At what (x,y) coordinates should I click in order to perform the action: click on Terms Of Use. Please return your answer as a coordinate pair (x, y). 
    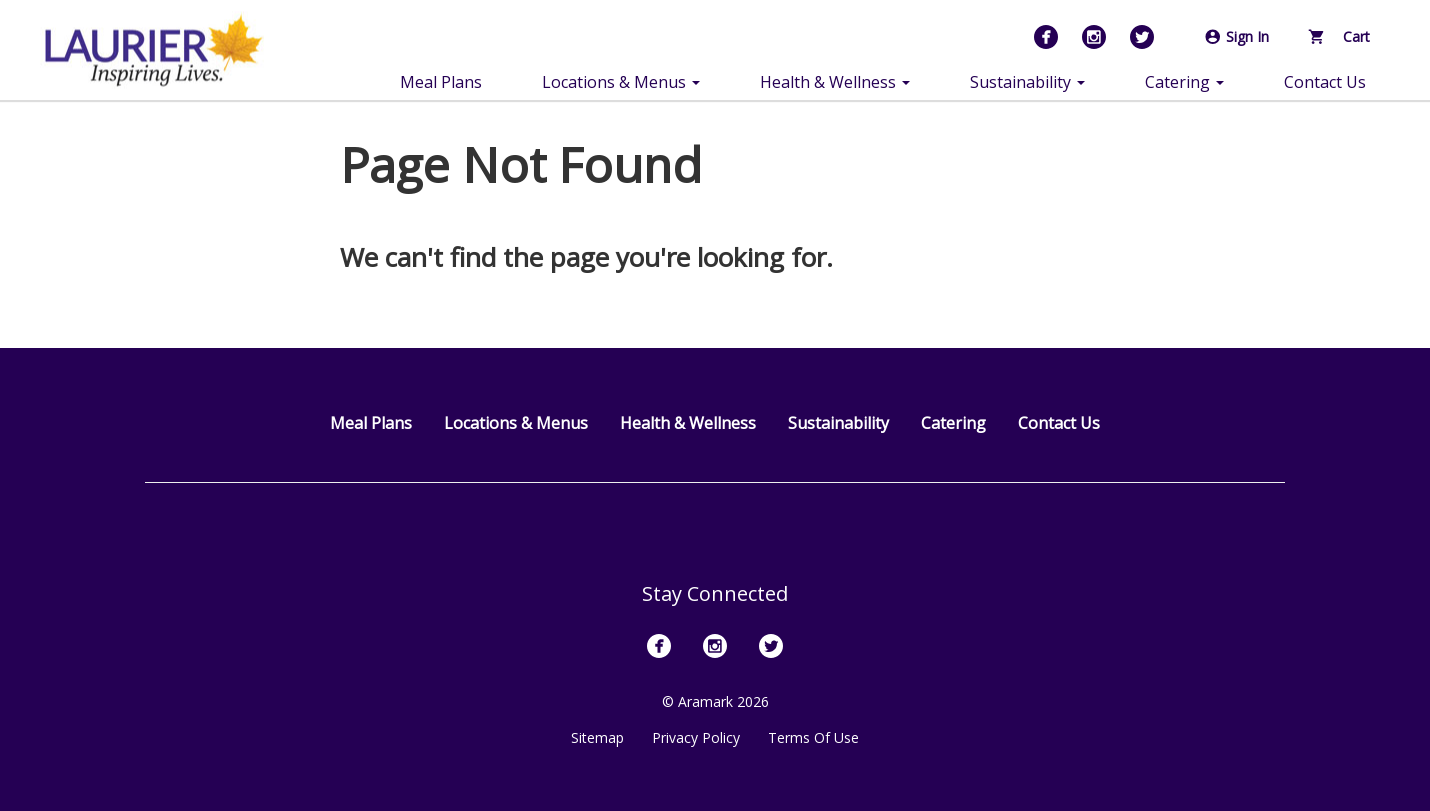
    Looking at the image, I should click on (813, 737).